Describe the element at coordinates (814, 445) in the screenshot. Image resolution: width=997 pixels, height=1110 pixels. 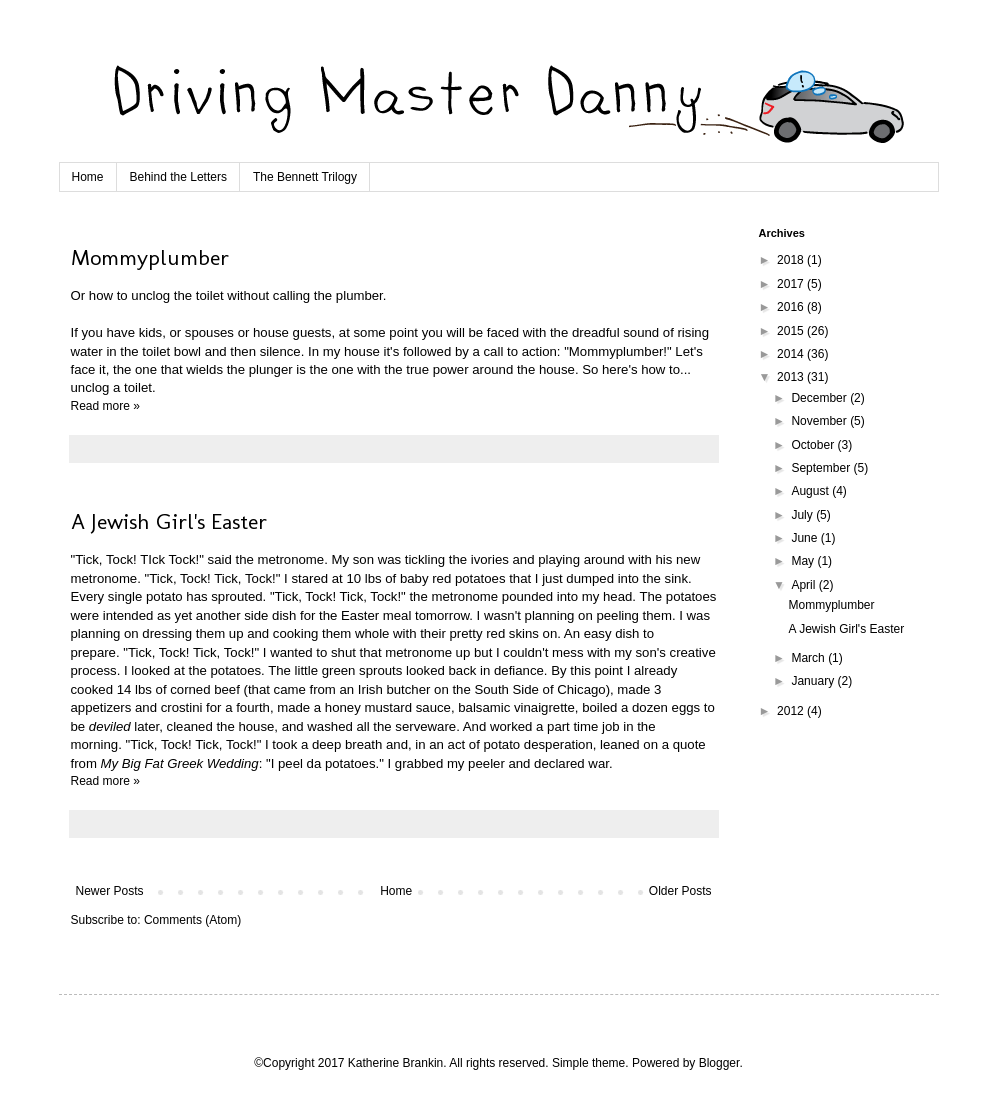
I see `October` at that location.